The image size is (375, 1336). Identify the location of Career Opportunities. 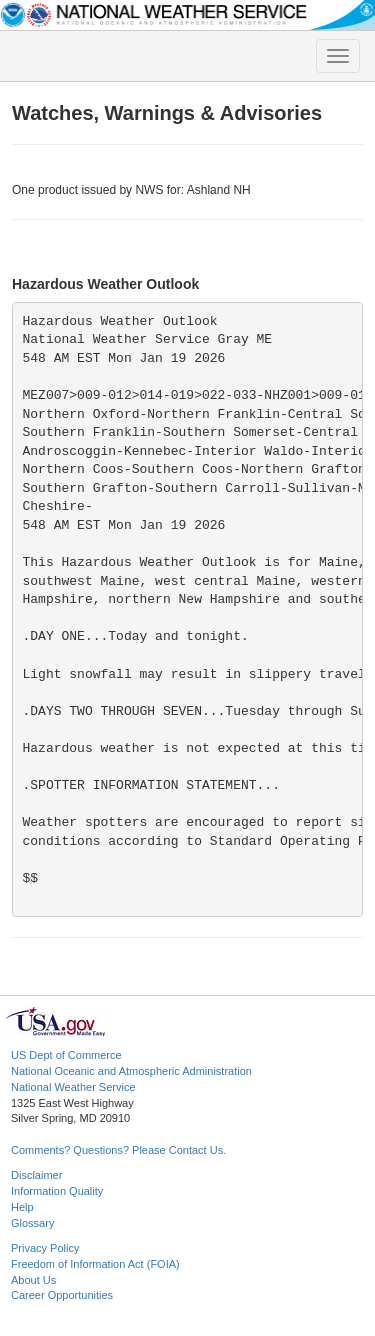
(62, 1295).